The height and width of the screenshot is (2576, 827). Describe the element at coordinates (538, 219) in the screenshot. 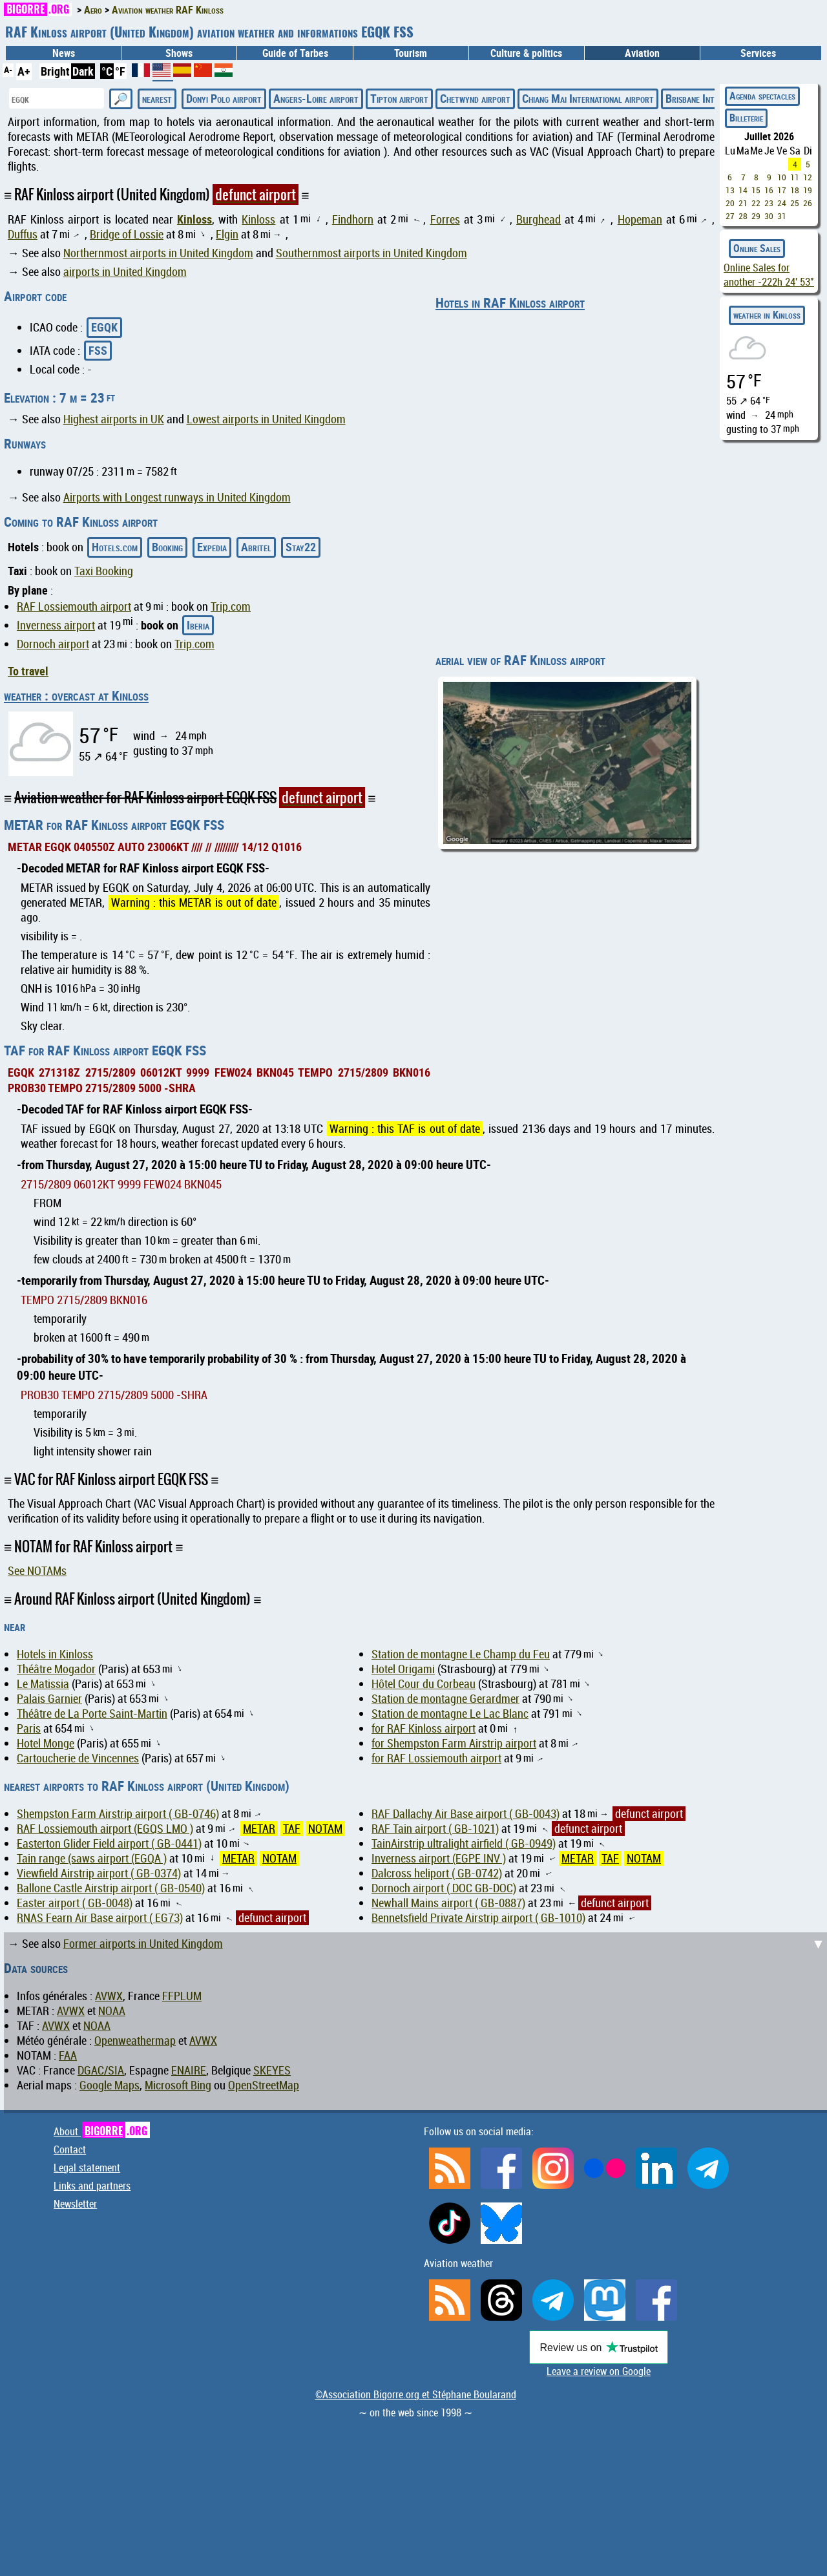

I see `Burghead` at that location.